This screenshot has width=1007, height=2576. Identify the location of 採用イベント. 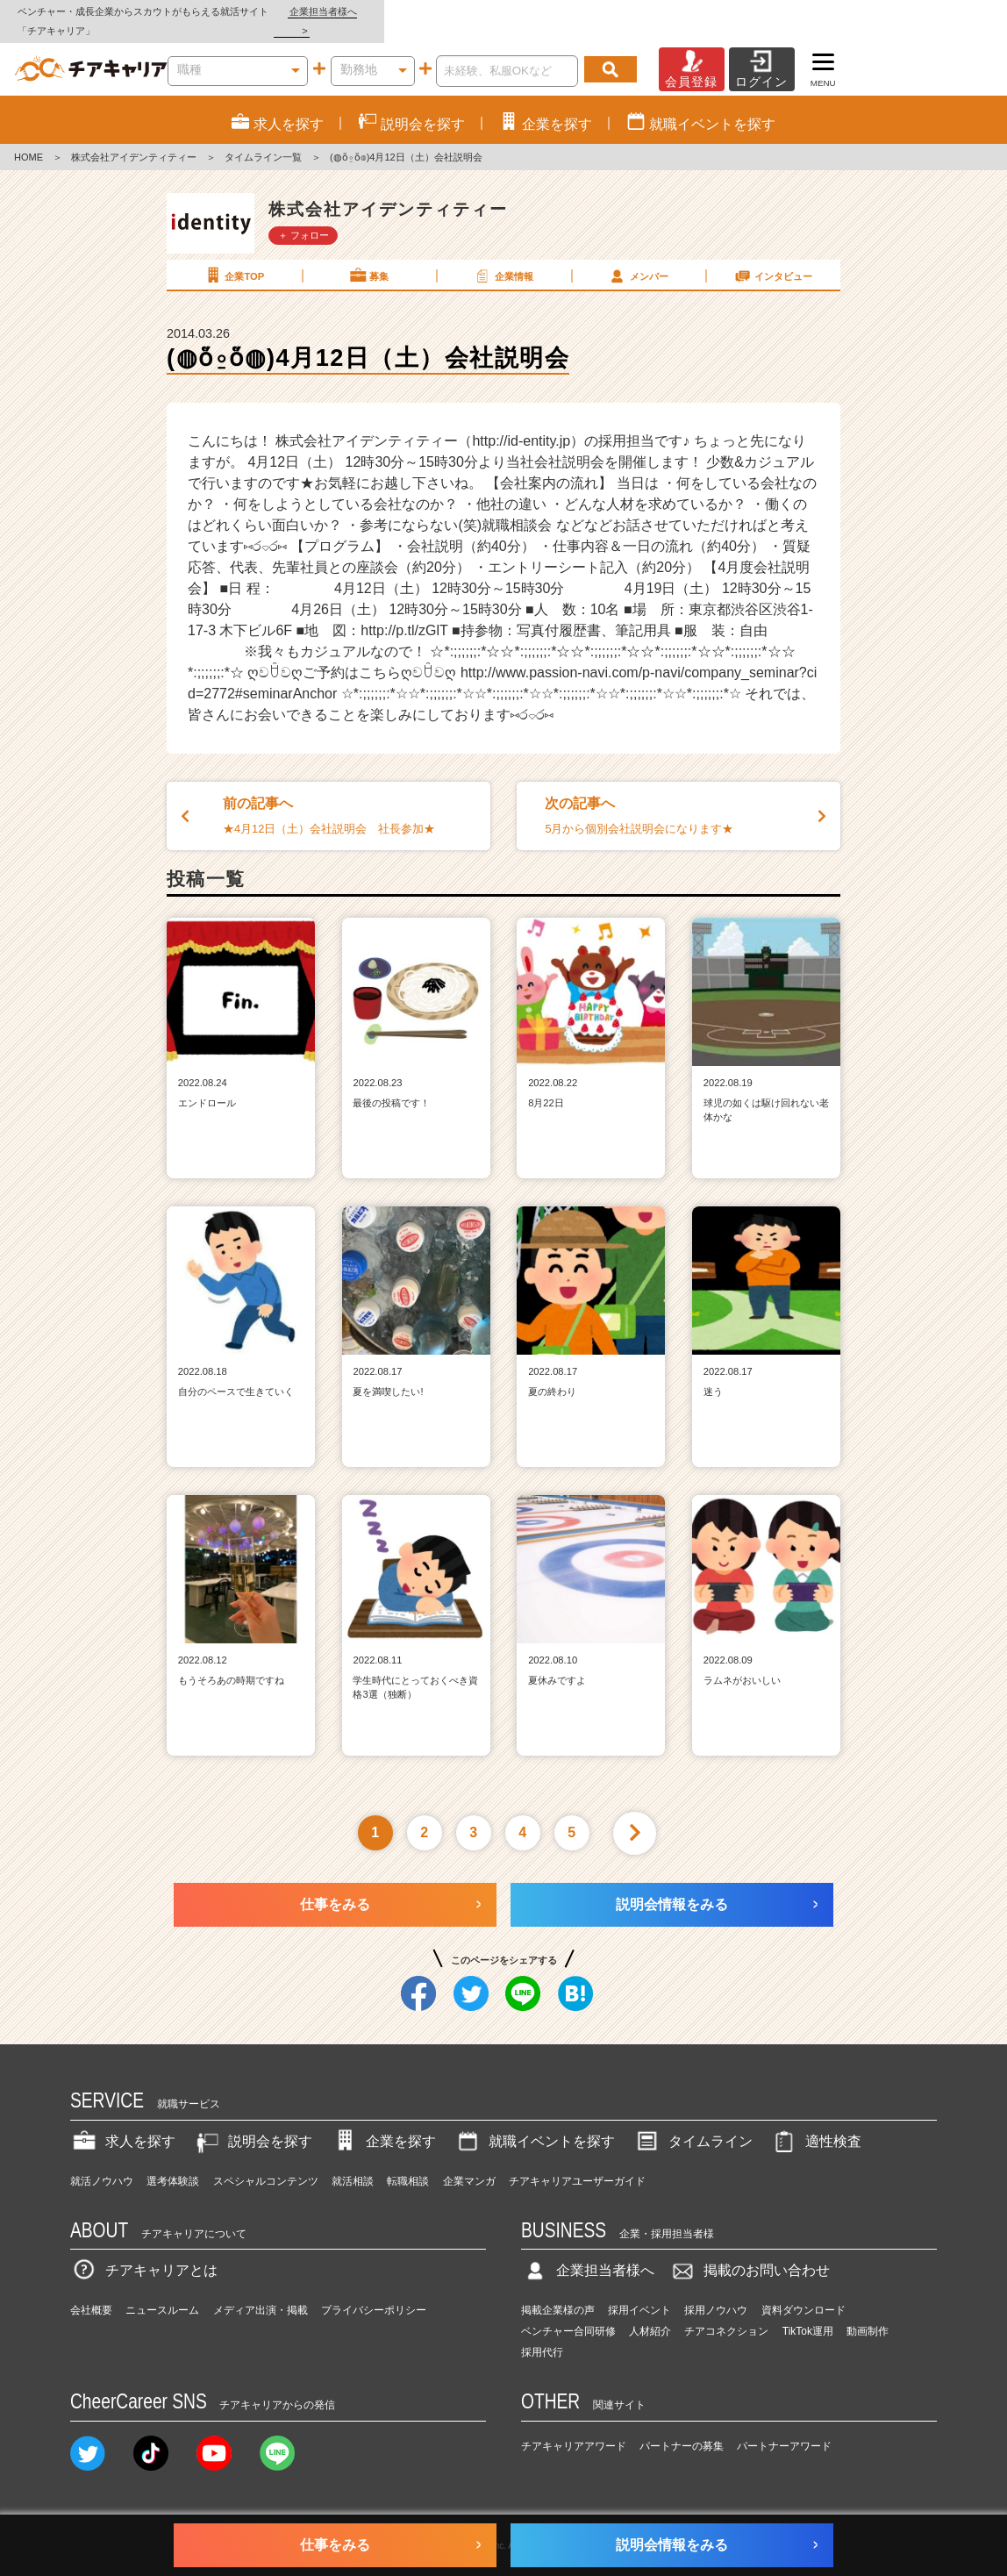
(639, 2292).